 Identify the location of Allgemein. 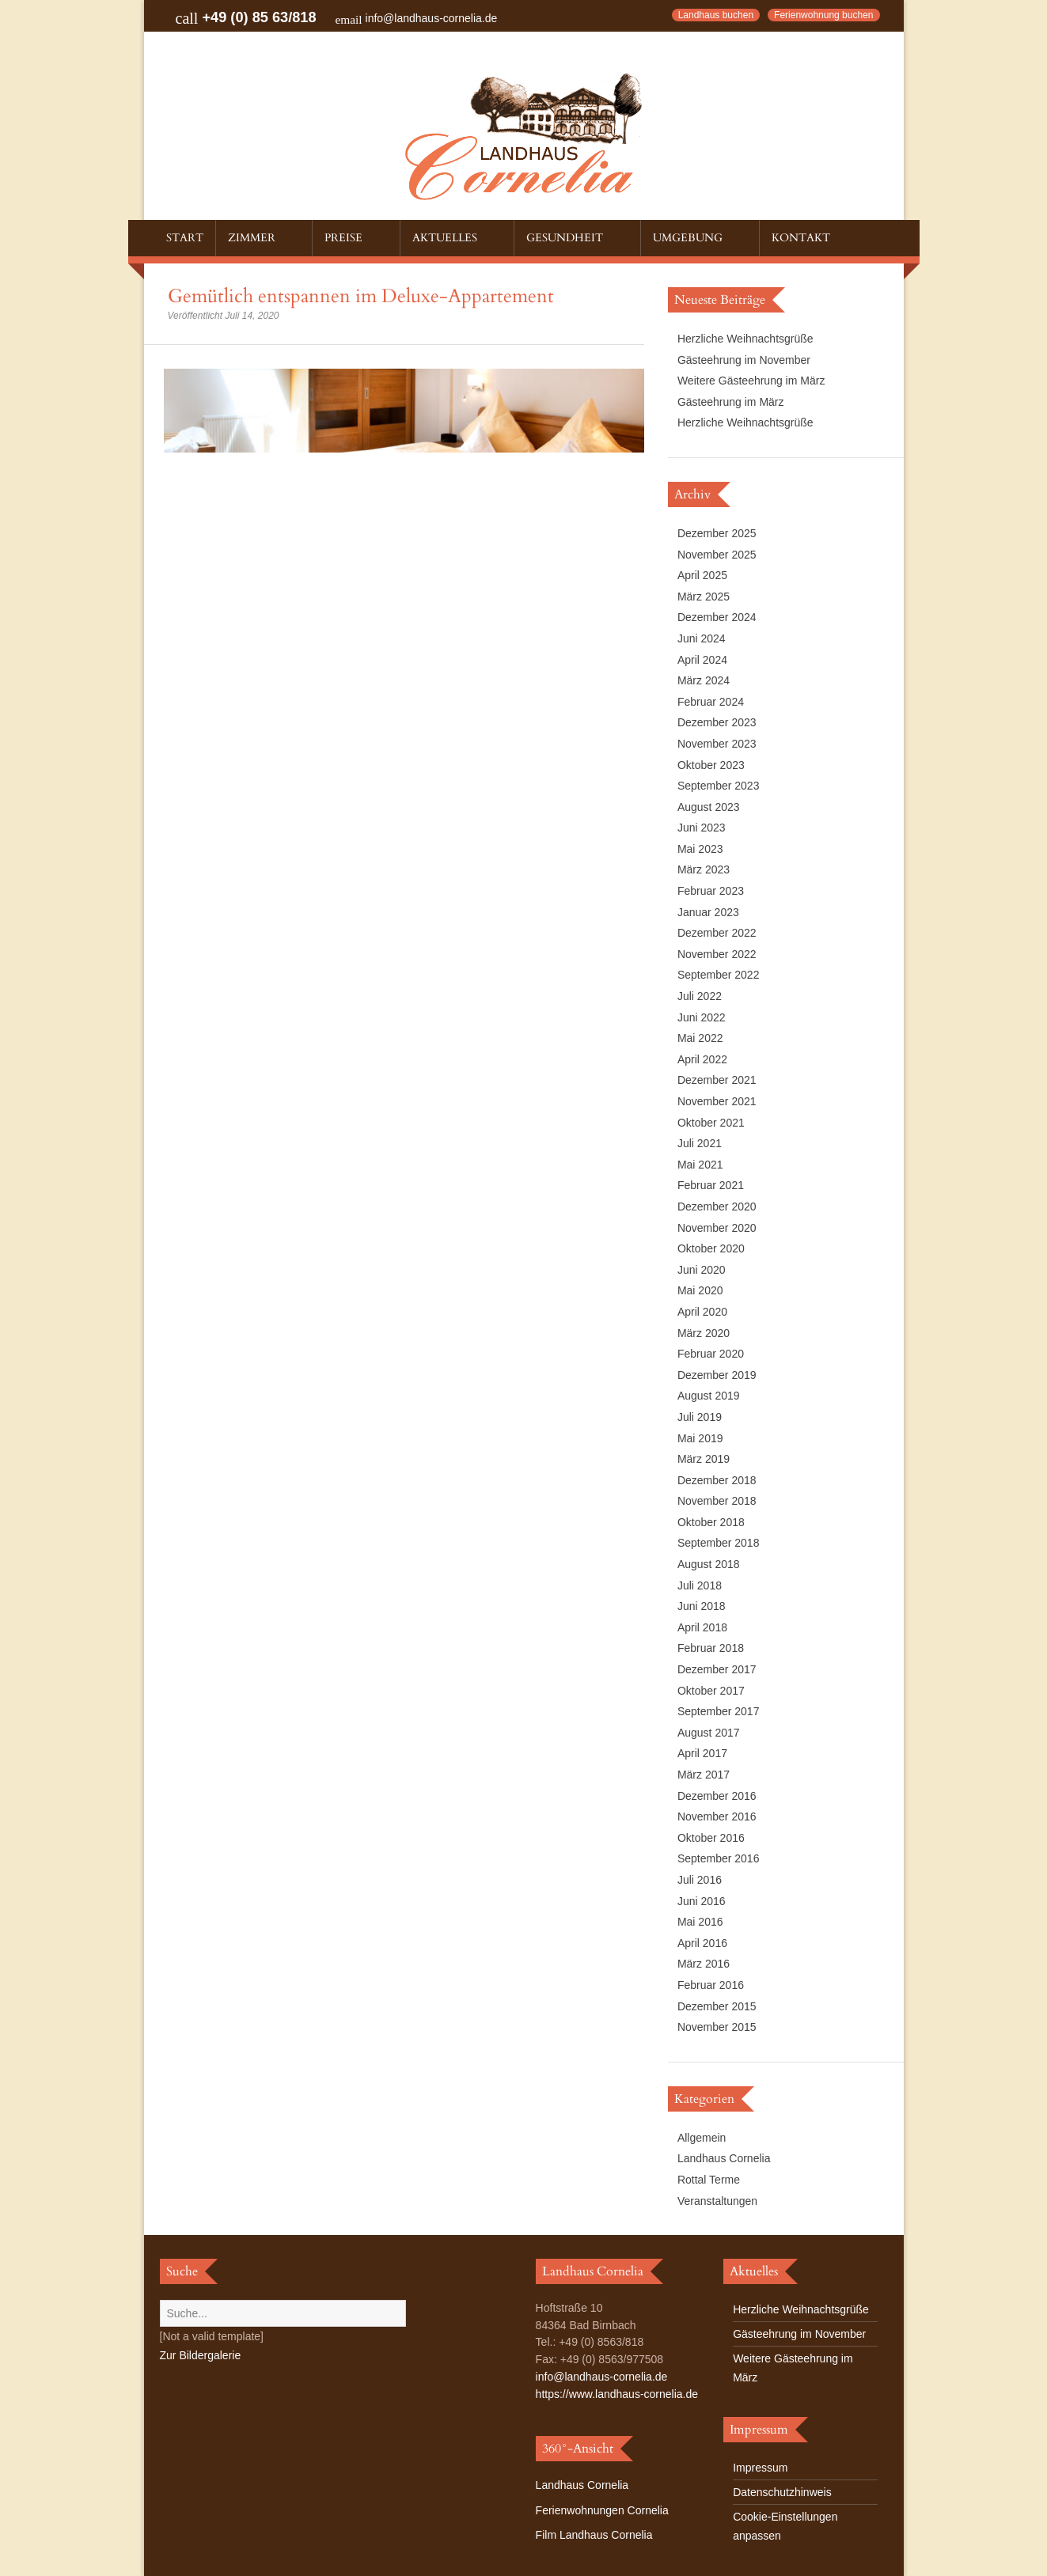
(701, 2137).